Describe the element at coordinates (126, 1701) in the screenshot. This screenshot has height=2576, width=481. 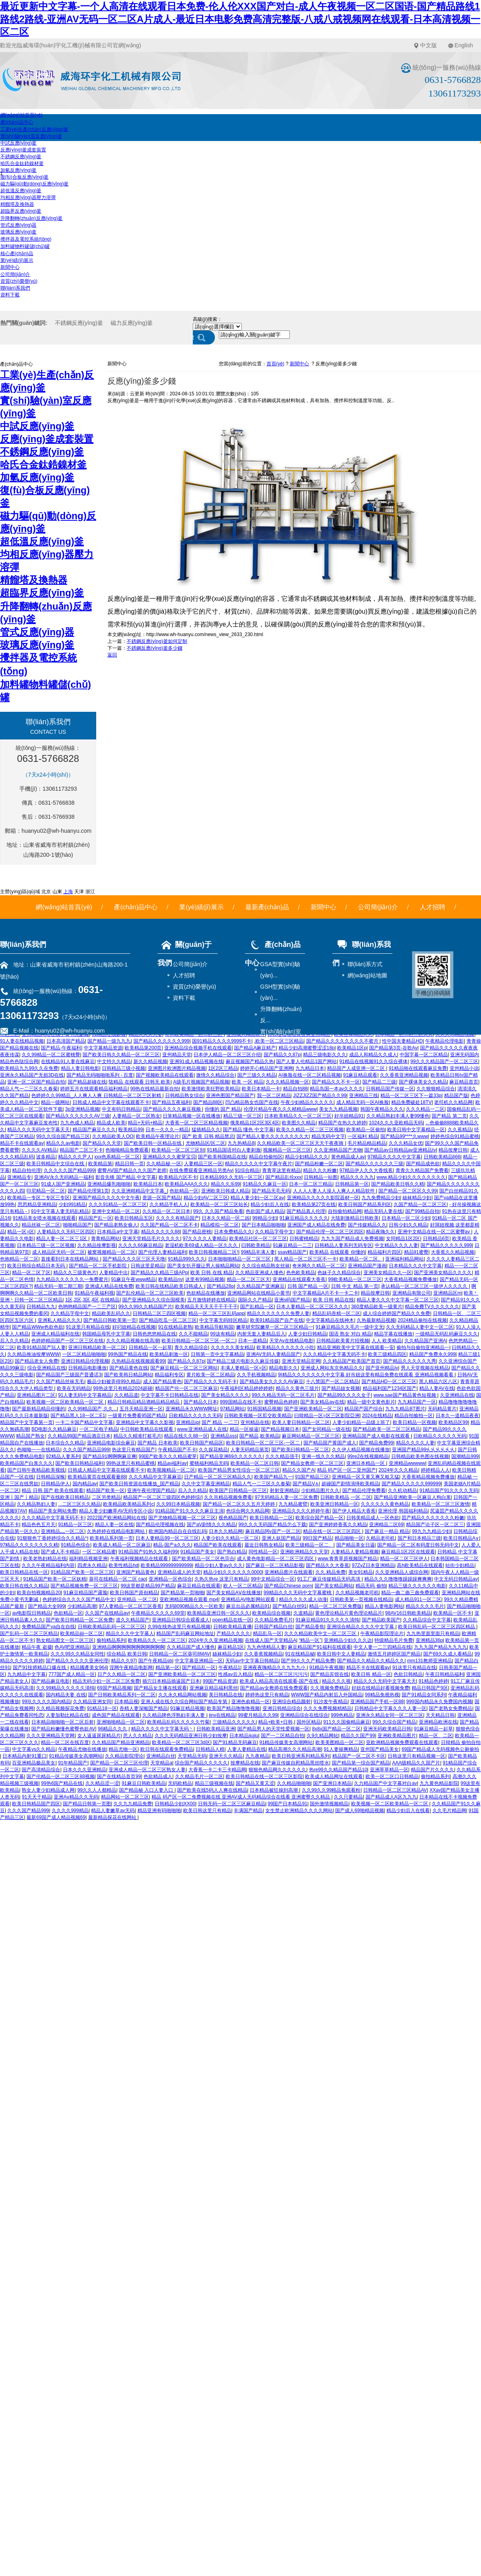
I see `日本精品视` at that location.